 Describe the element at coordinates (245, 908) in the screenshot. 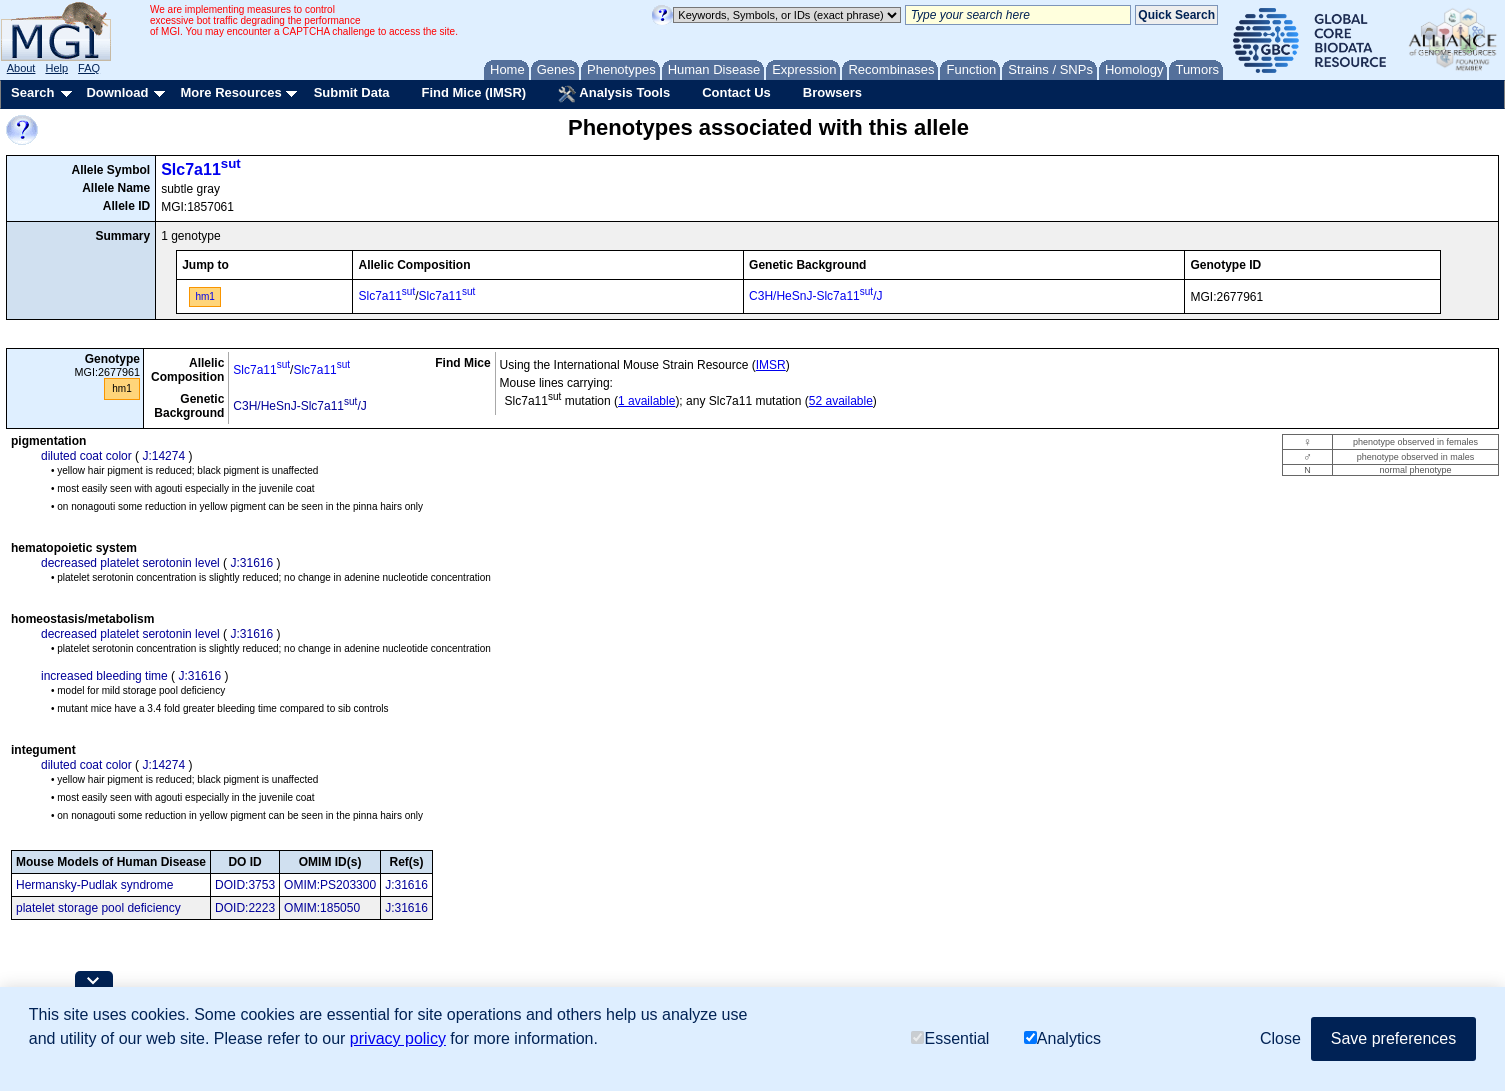

I see `DOID:2223` at that location.